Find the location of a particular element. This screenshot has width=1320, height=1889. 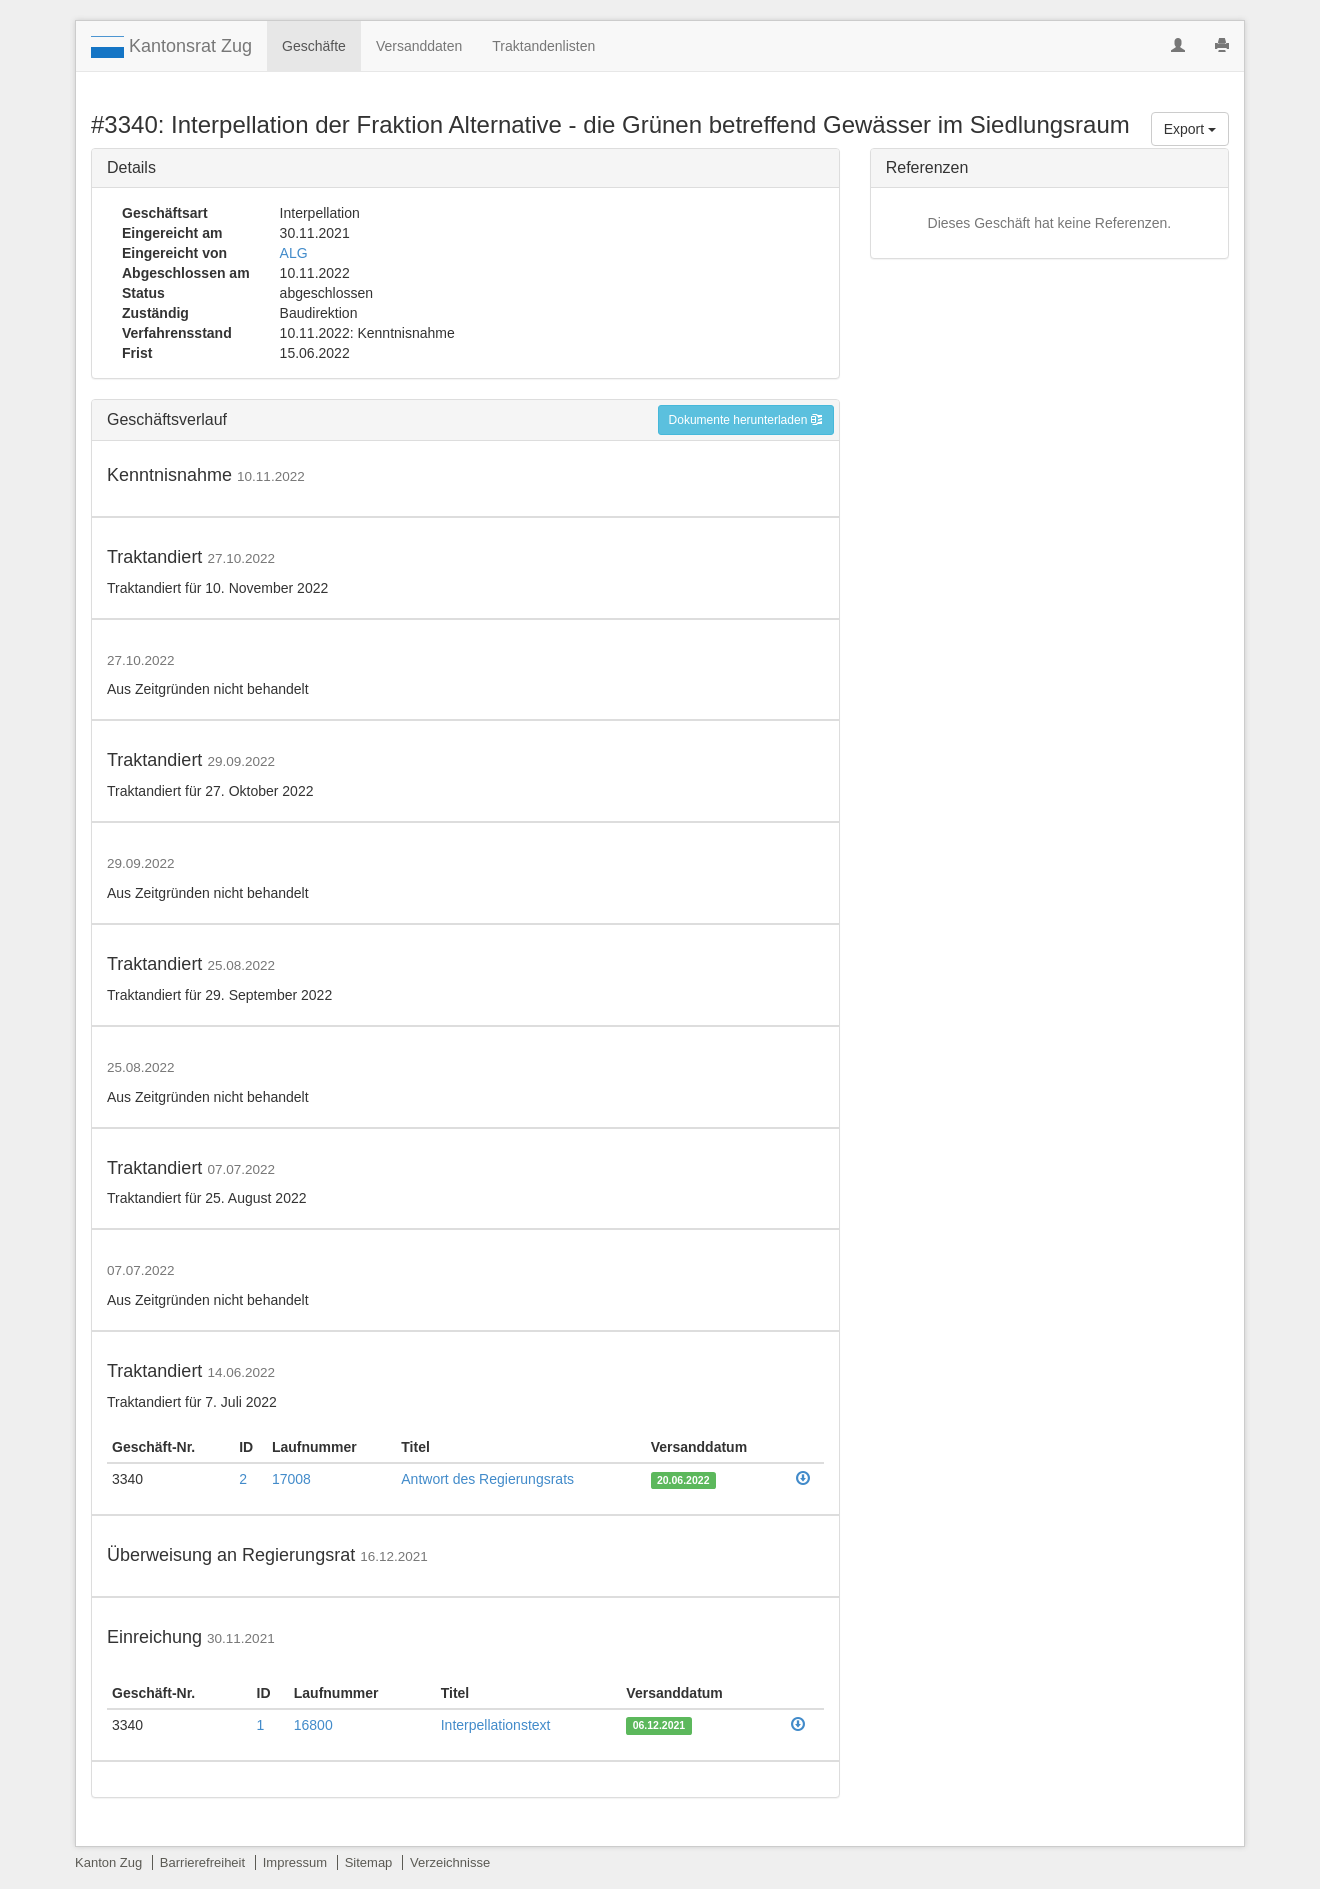

Kantonsrat Zug is located at coordinates (171, 47).